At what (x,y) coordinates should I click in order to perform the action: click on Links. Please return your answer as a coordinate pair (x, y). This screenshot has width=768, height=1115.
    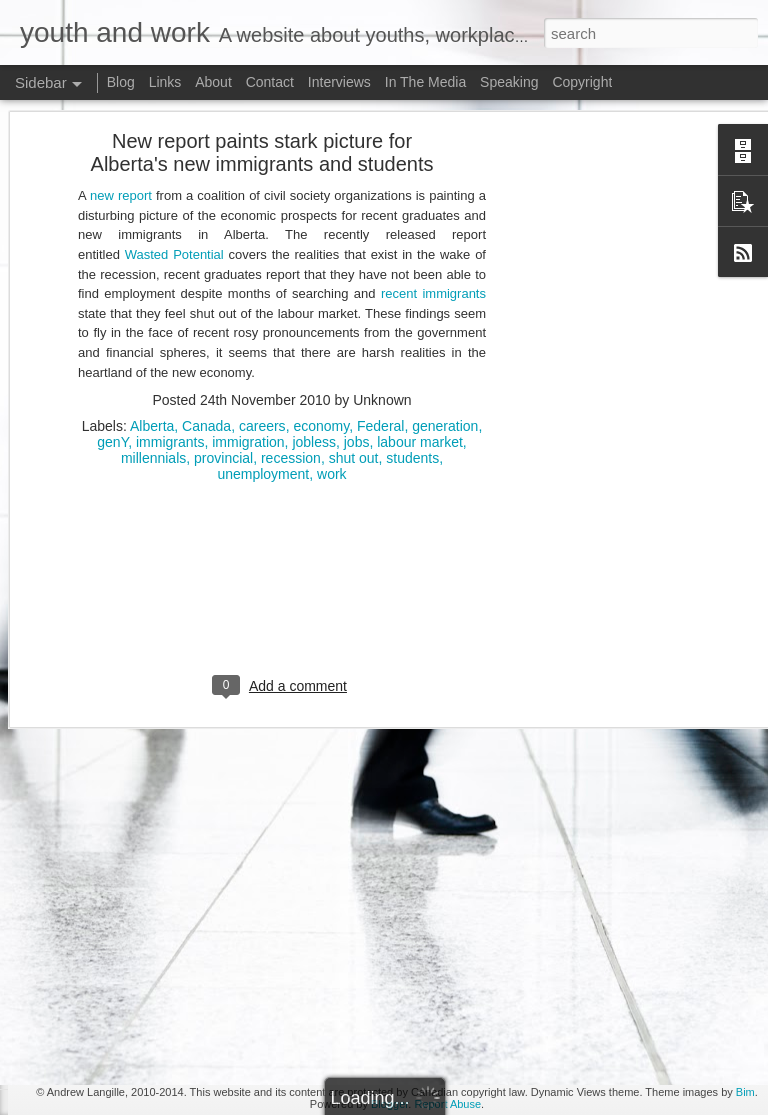
    Looking at the image, I should click on (165, 82).